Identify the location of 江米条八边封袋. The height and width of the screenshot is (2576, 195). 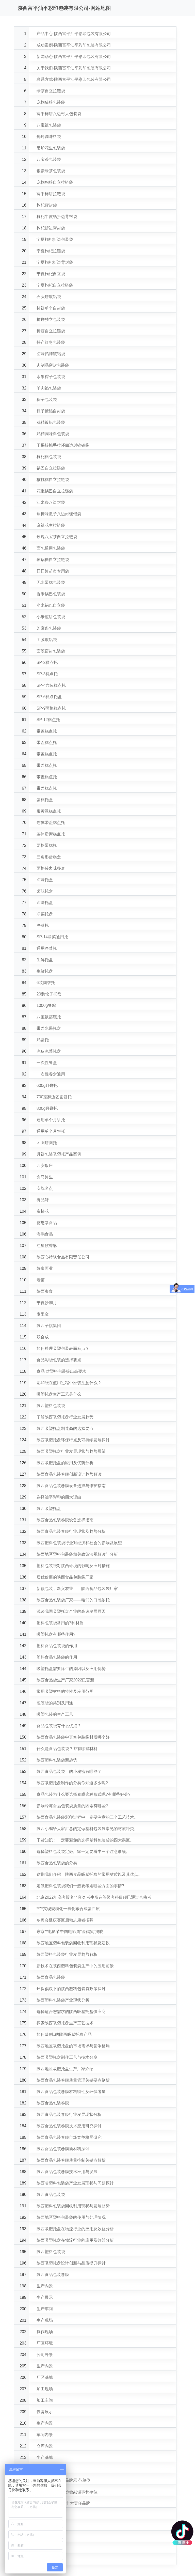
(51, 502).